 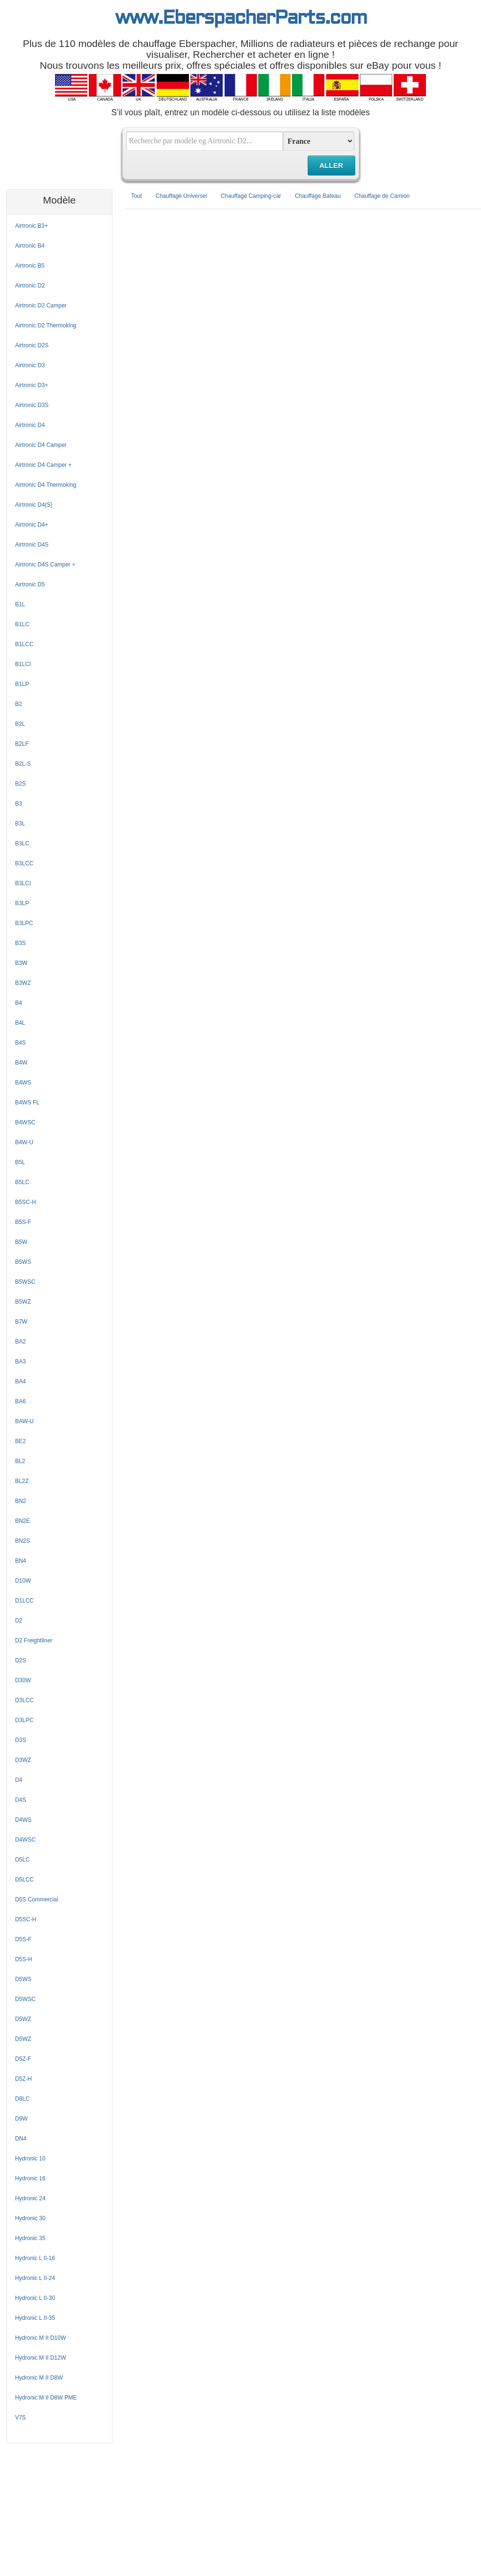 What do you see at coordinates (23, 2059) in the screenshot?
I see `D5Z-F` at bounding box center [23, 2059].